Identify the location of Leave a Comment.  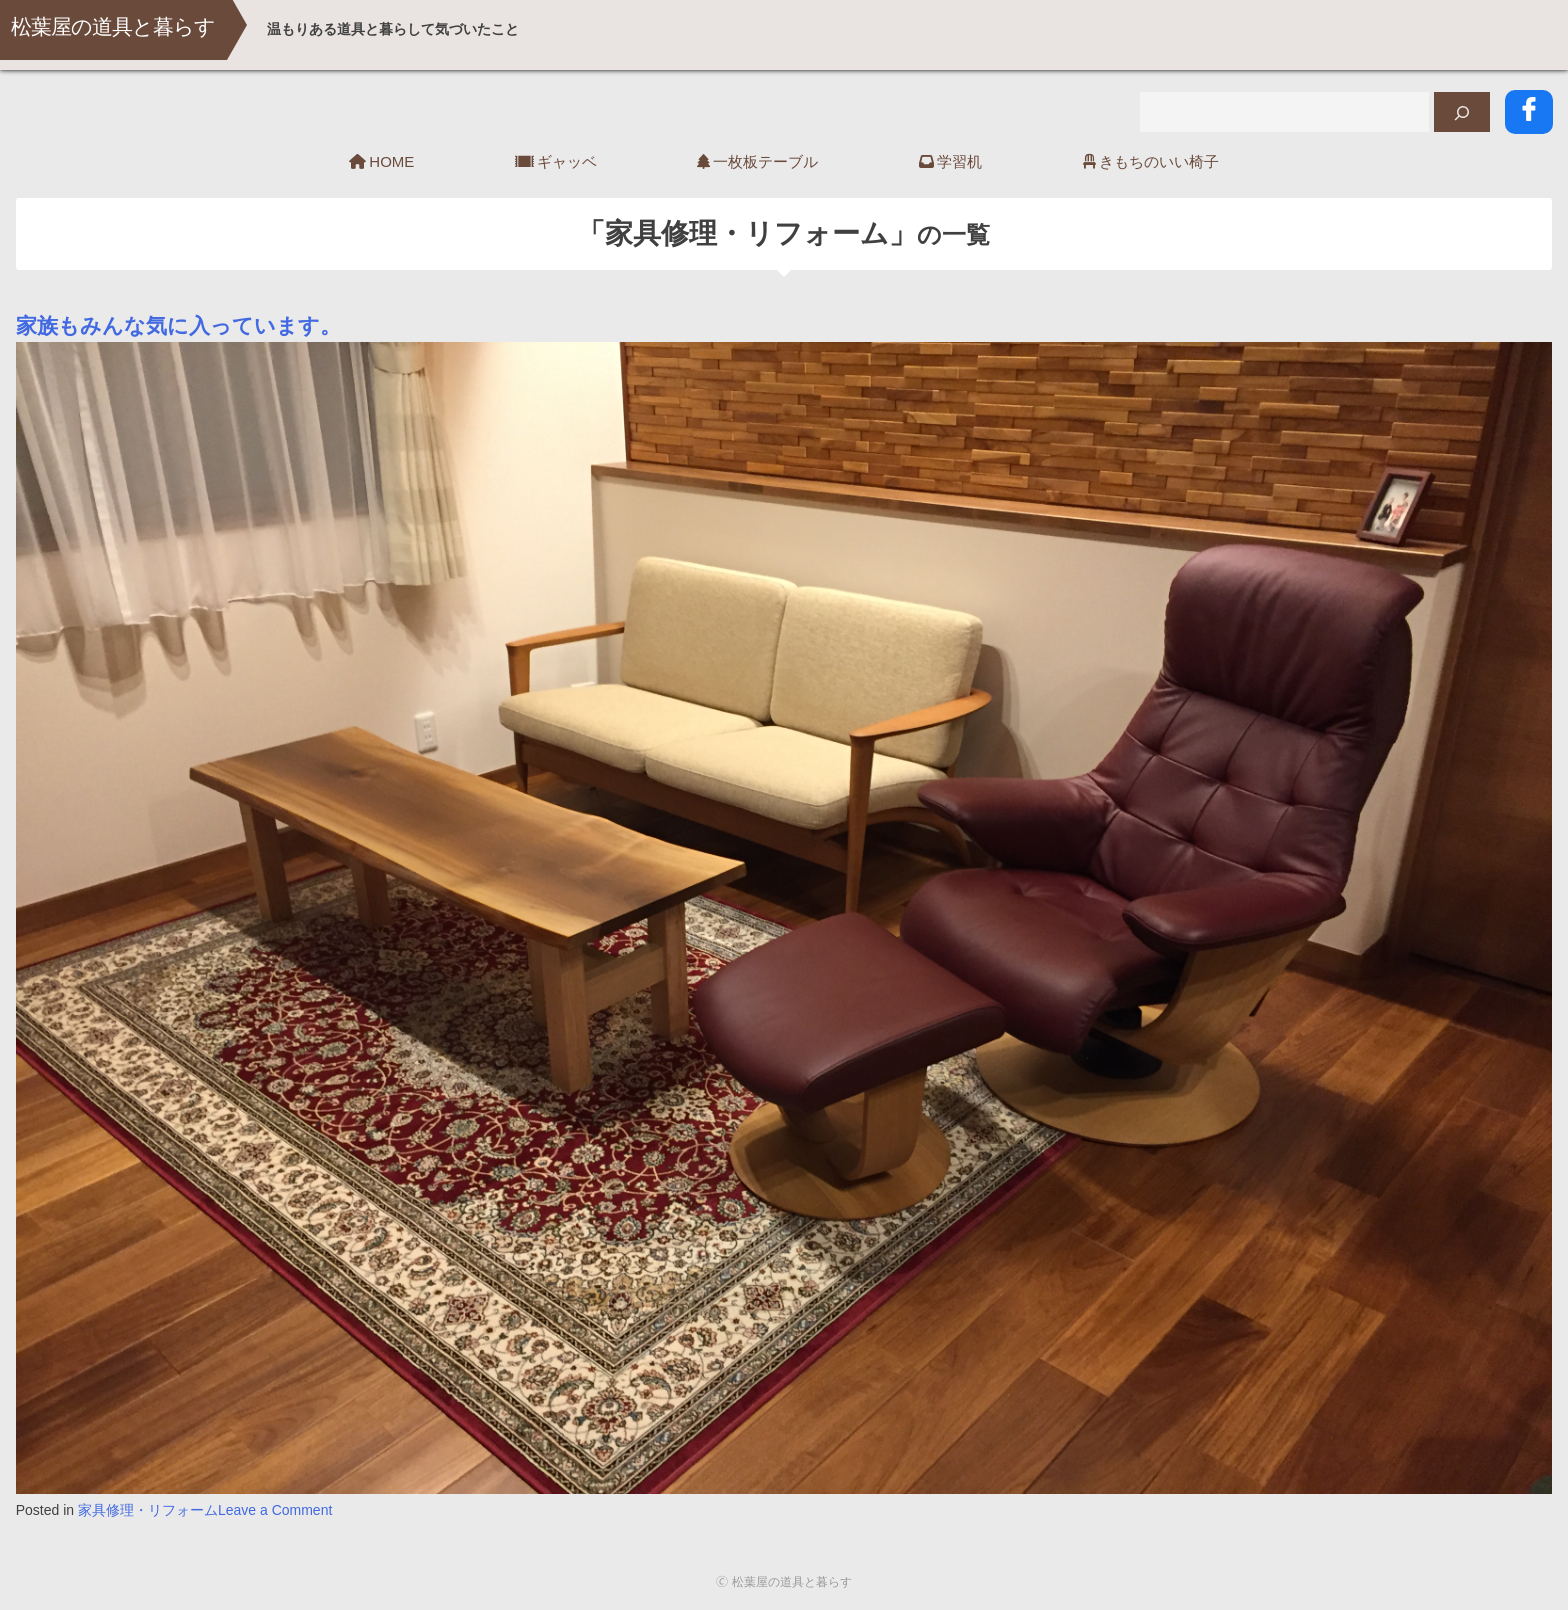
(275, 1508).